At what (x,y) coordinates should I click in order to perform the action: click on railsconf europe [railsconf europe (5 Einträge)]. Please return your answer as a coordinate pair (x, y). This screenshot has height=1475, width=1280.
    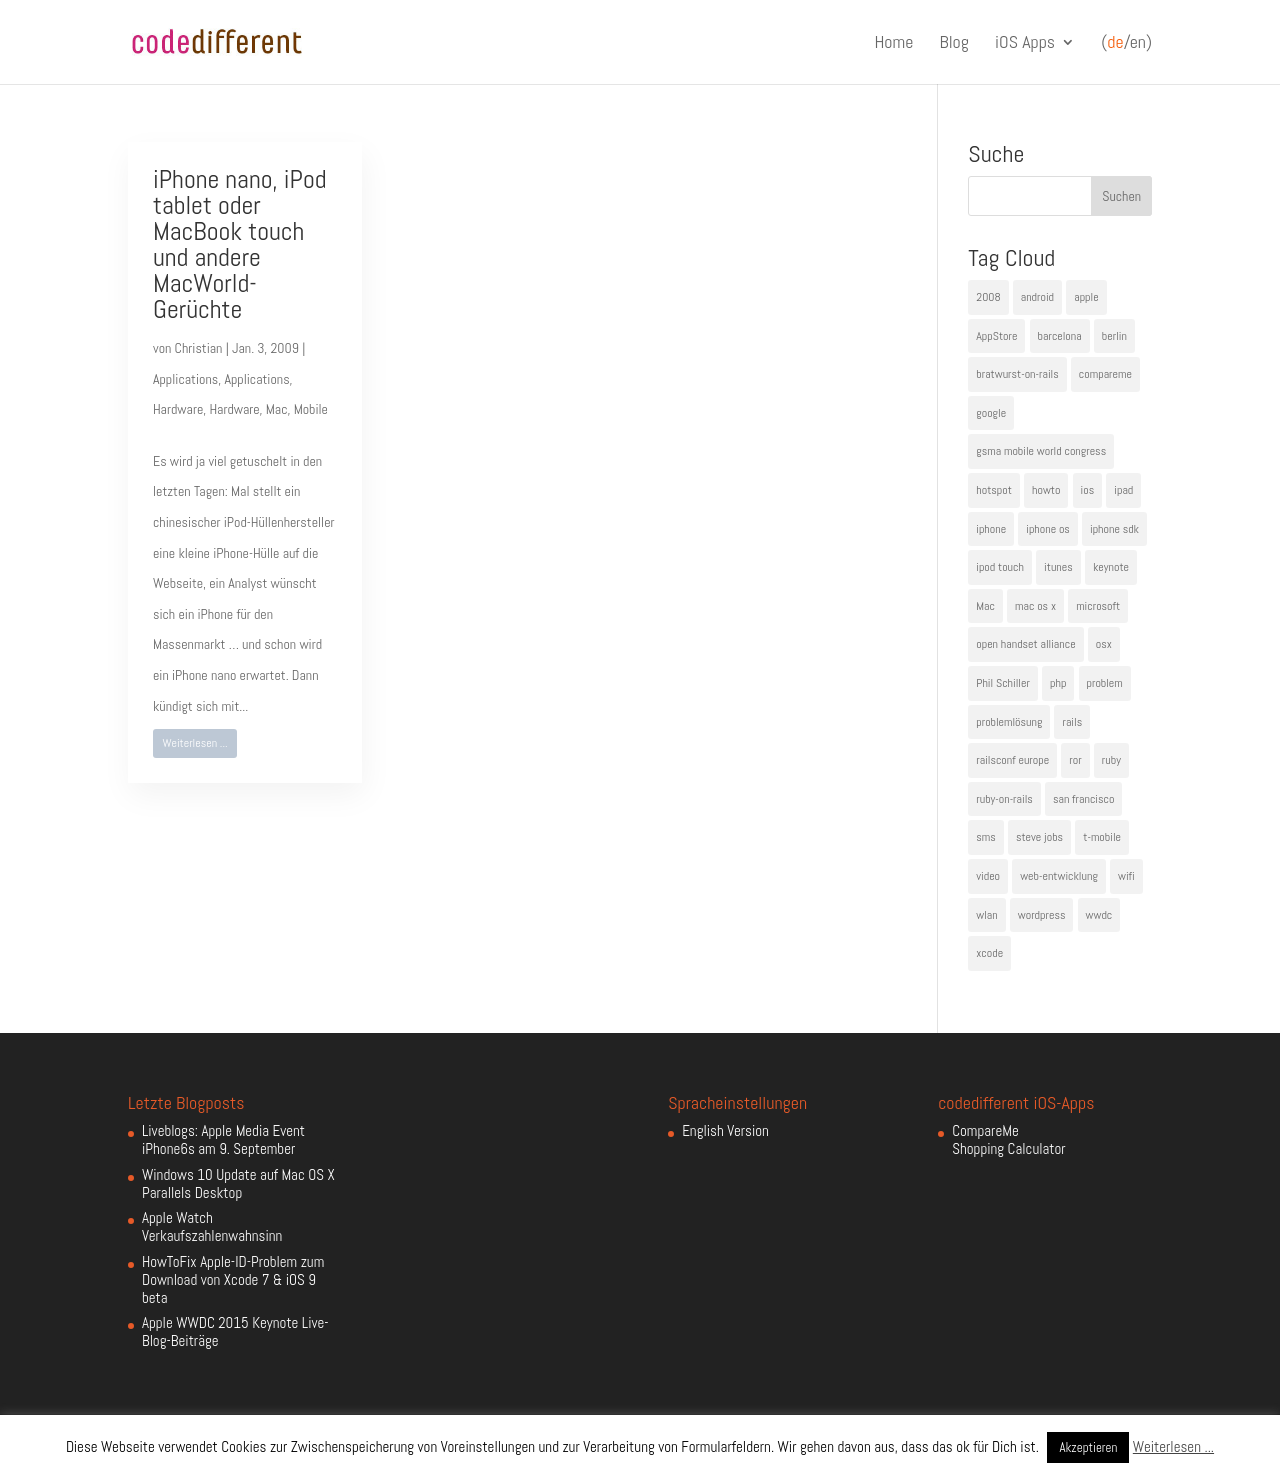
    Looking at the image, I should click on (1012, 760).